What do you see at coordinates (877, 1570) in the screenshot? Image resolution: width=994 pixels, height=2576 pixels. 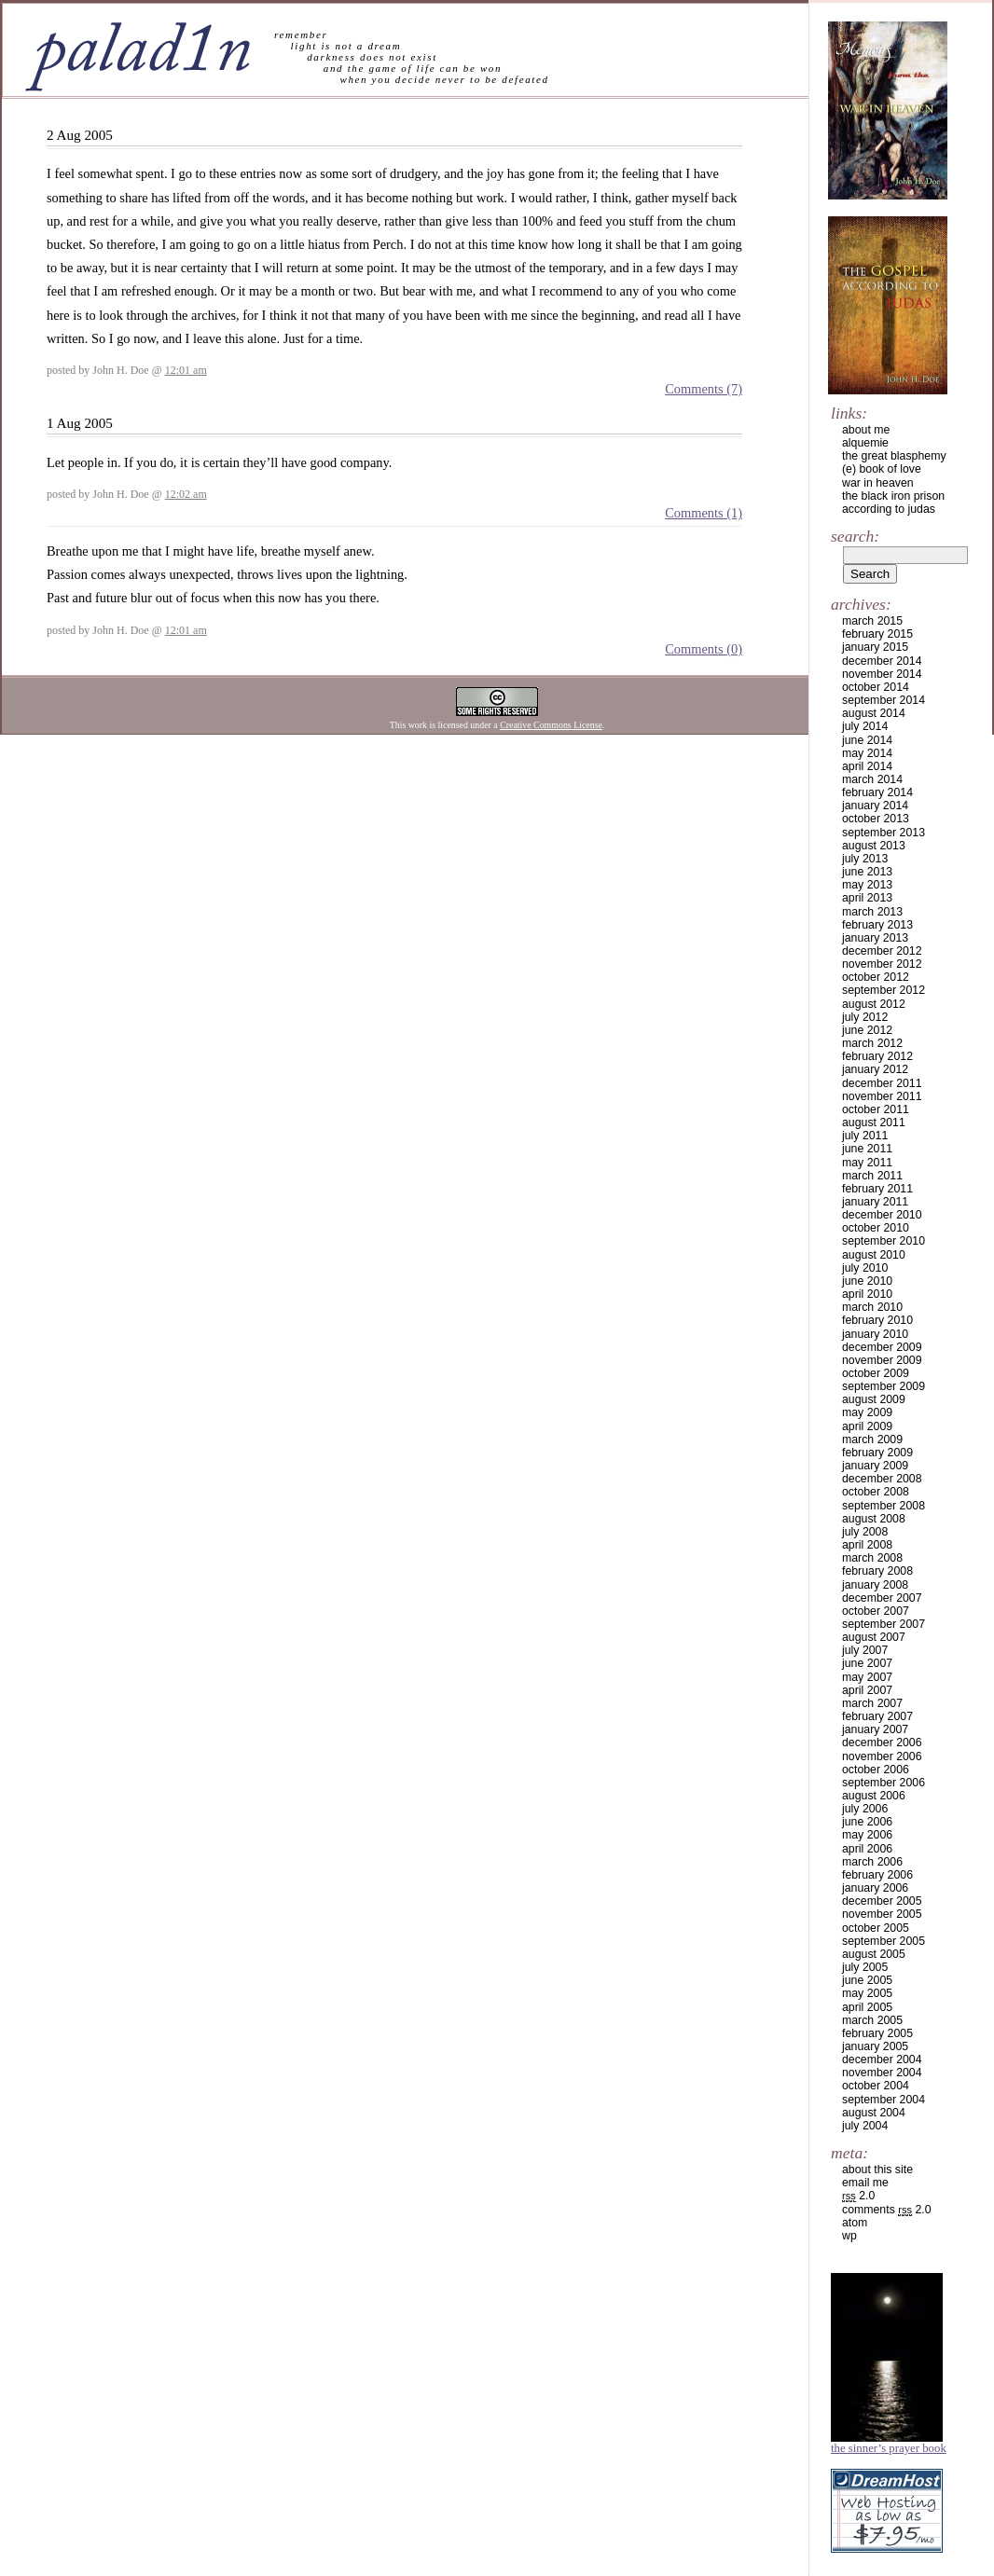 I see `February 2008` at bounding box center [877, 1570].